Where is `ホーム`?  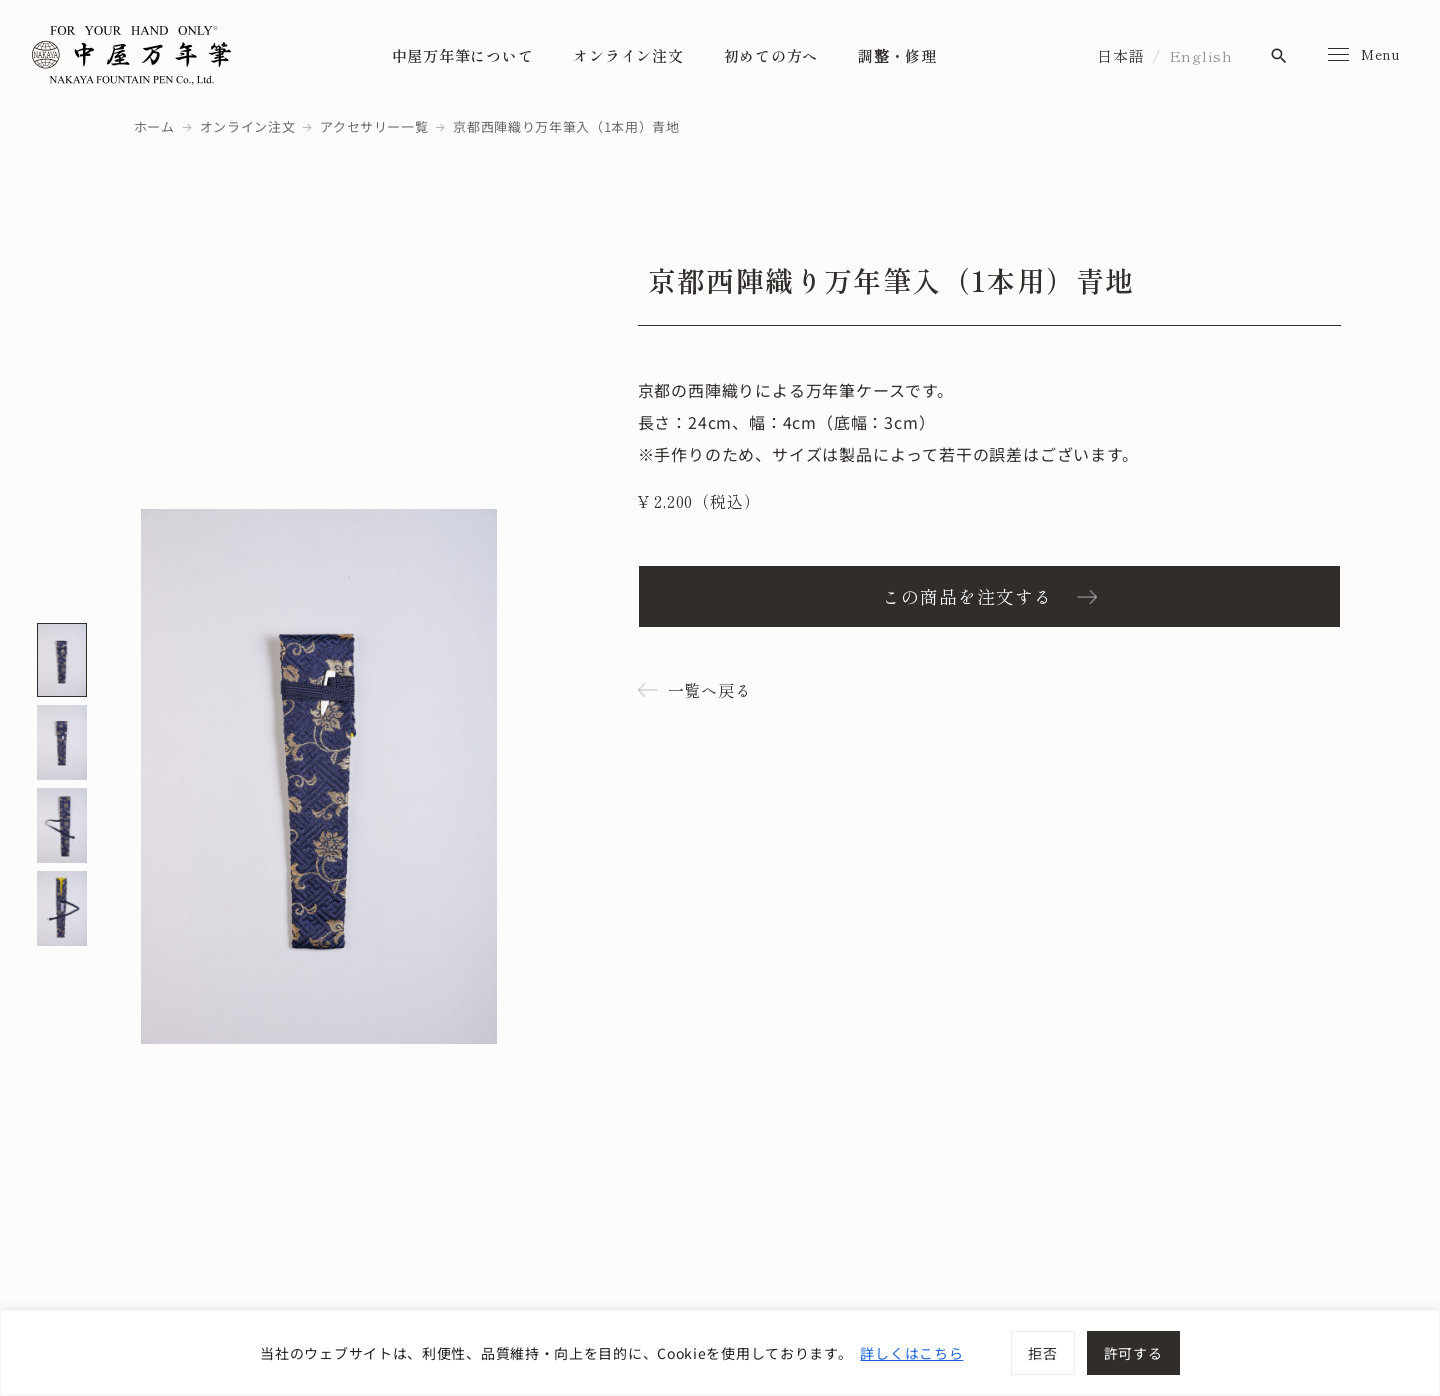 ホーム is located at coordinates (154, 126).